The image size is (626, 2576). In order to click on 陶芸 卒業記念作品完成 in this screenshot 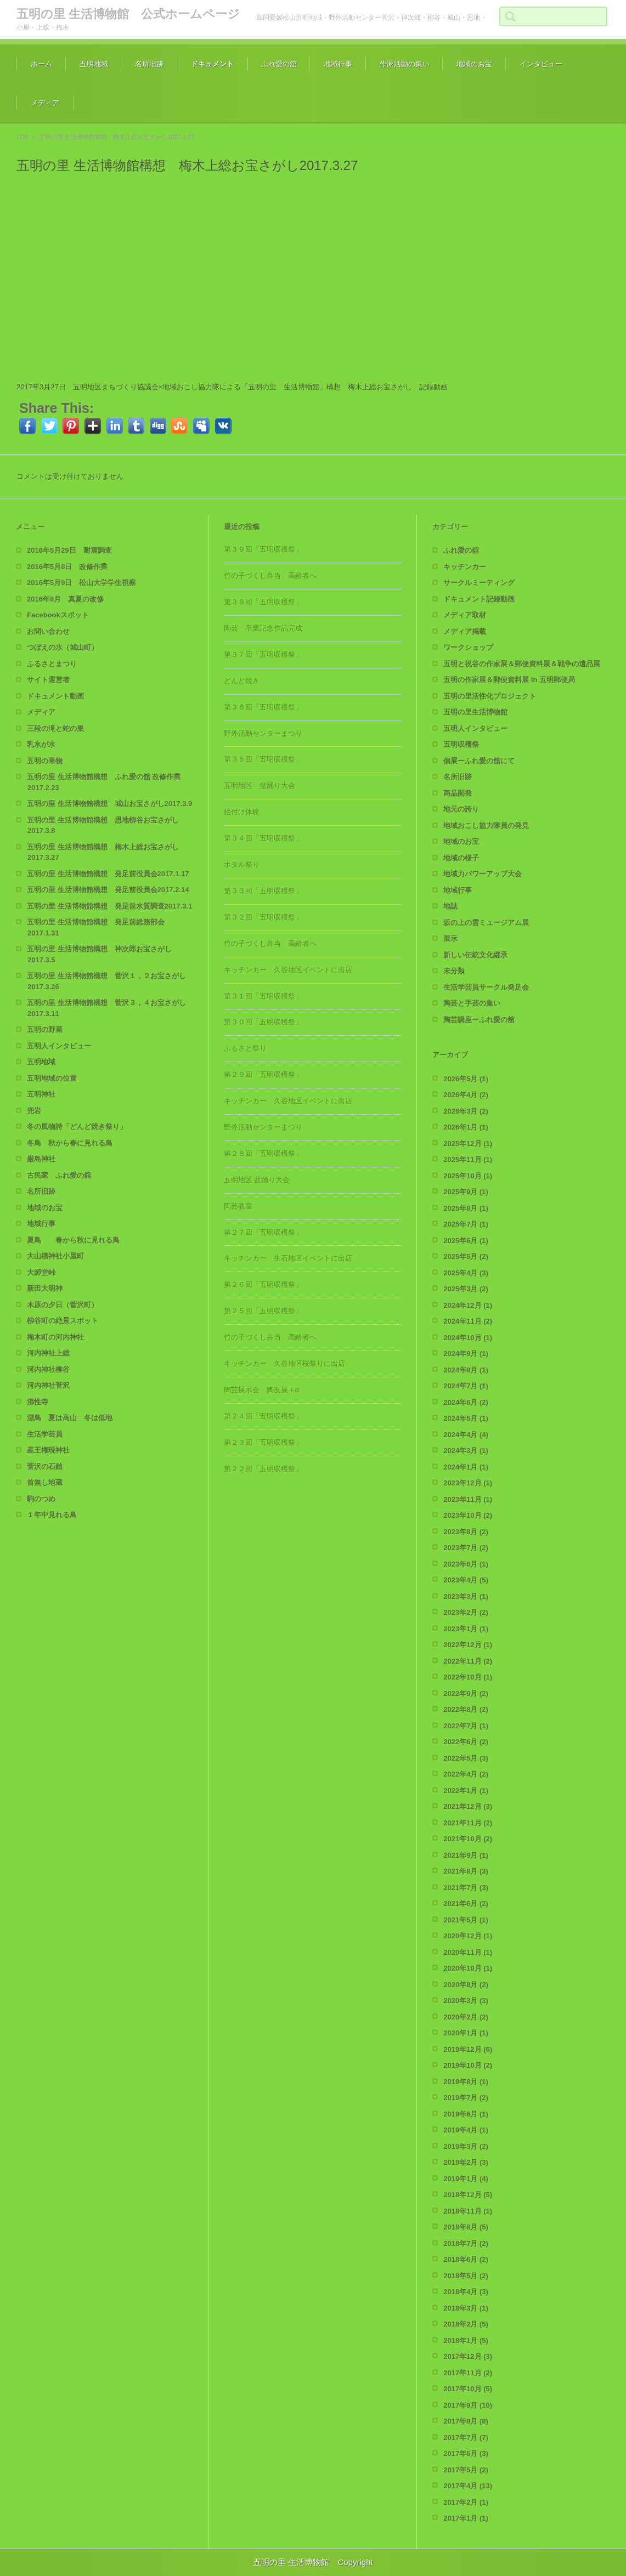, I will do `click(263, 628)`.